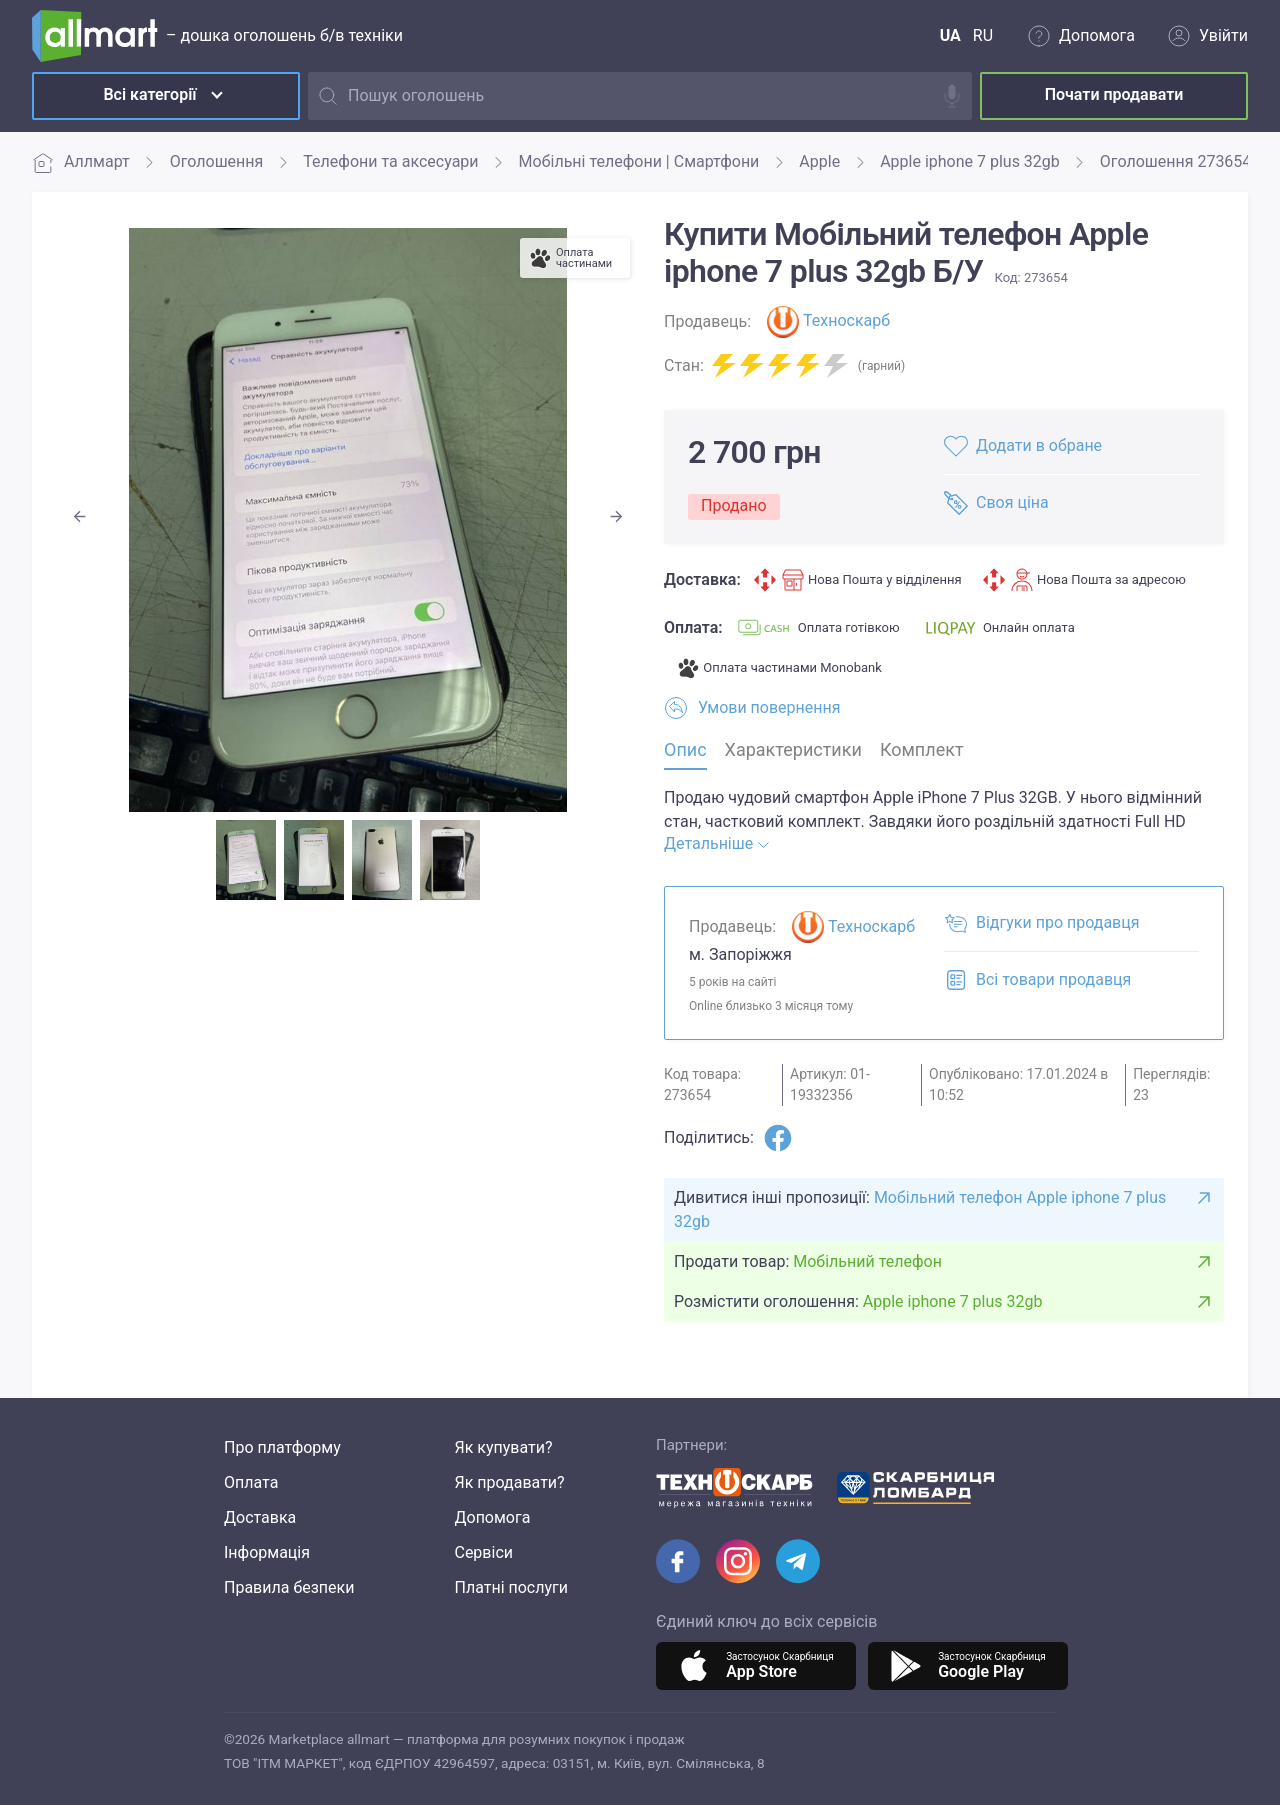 The image size is (1280, 1805). What do you see at coordinates (492, 1517) in the screenshot?
I see `Допомога` at bounding box center [492, 1517].